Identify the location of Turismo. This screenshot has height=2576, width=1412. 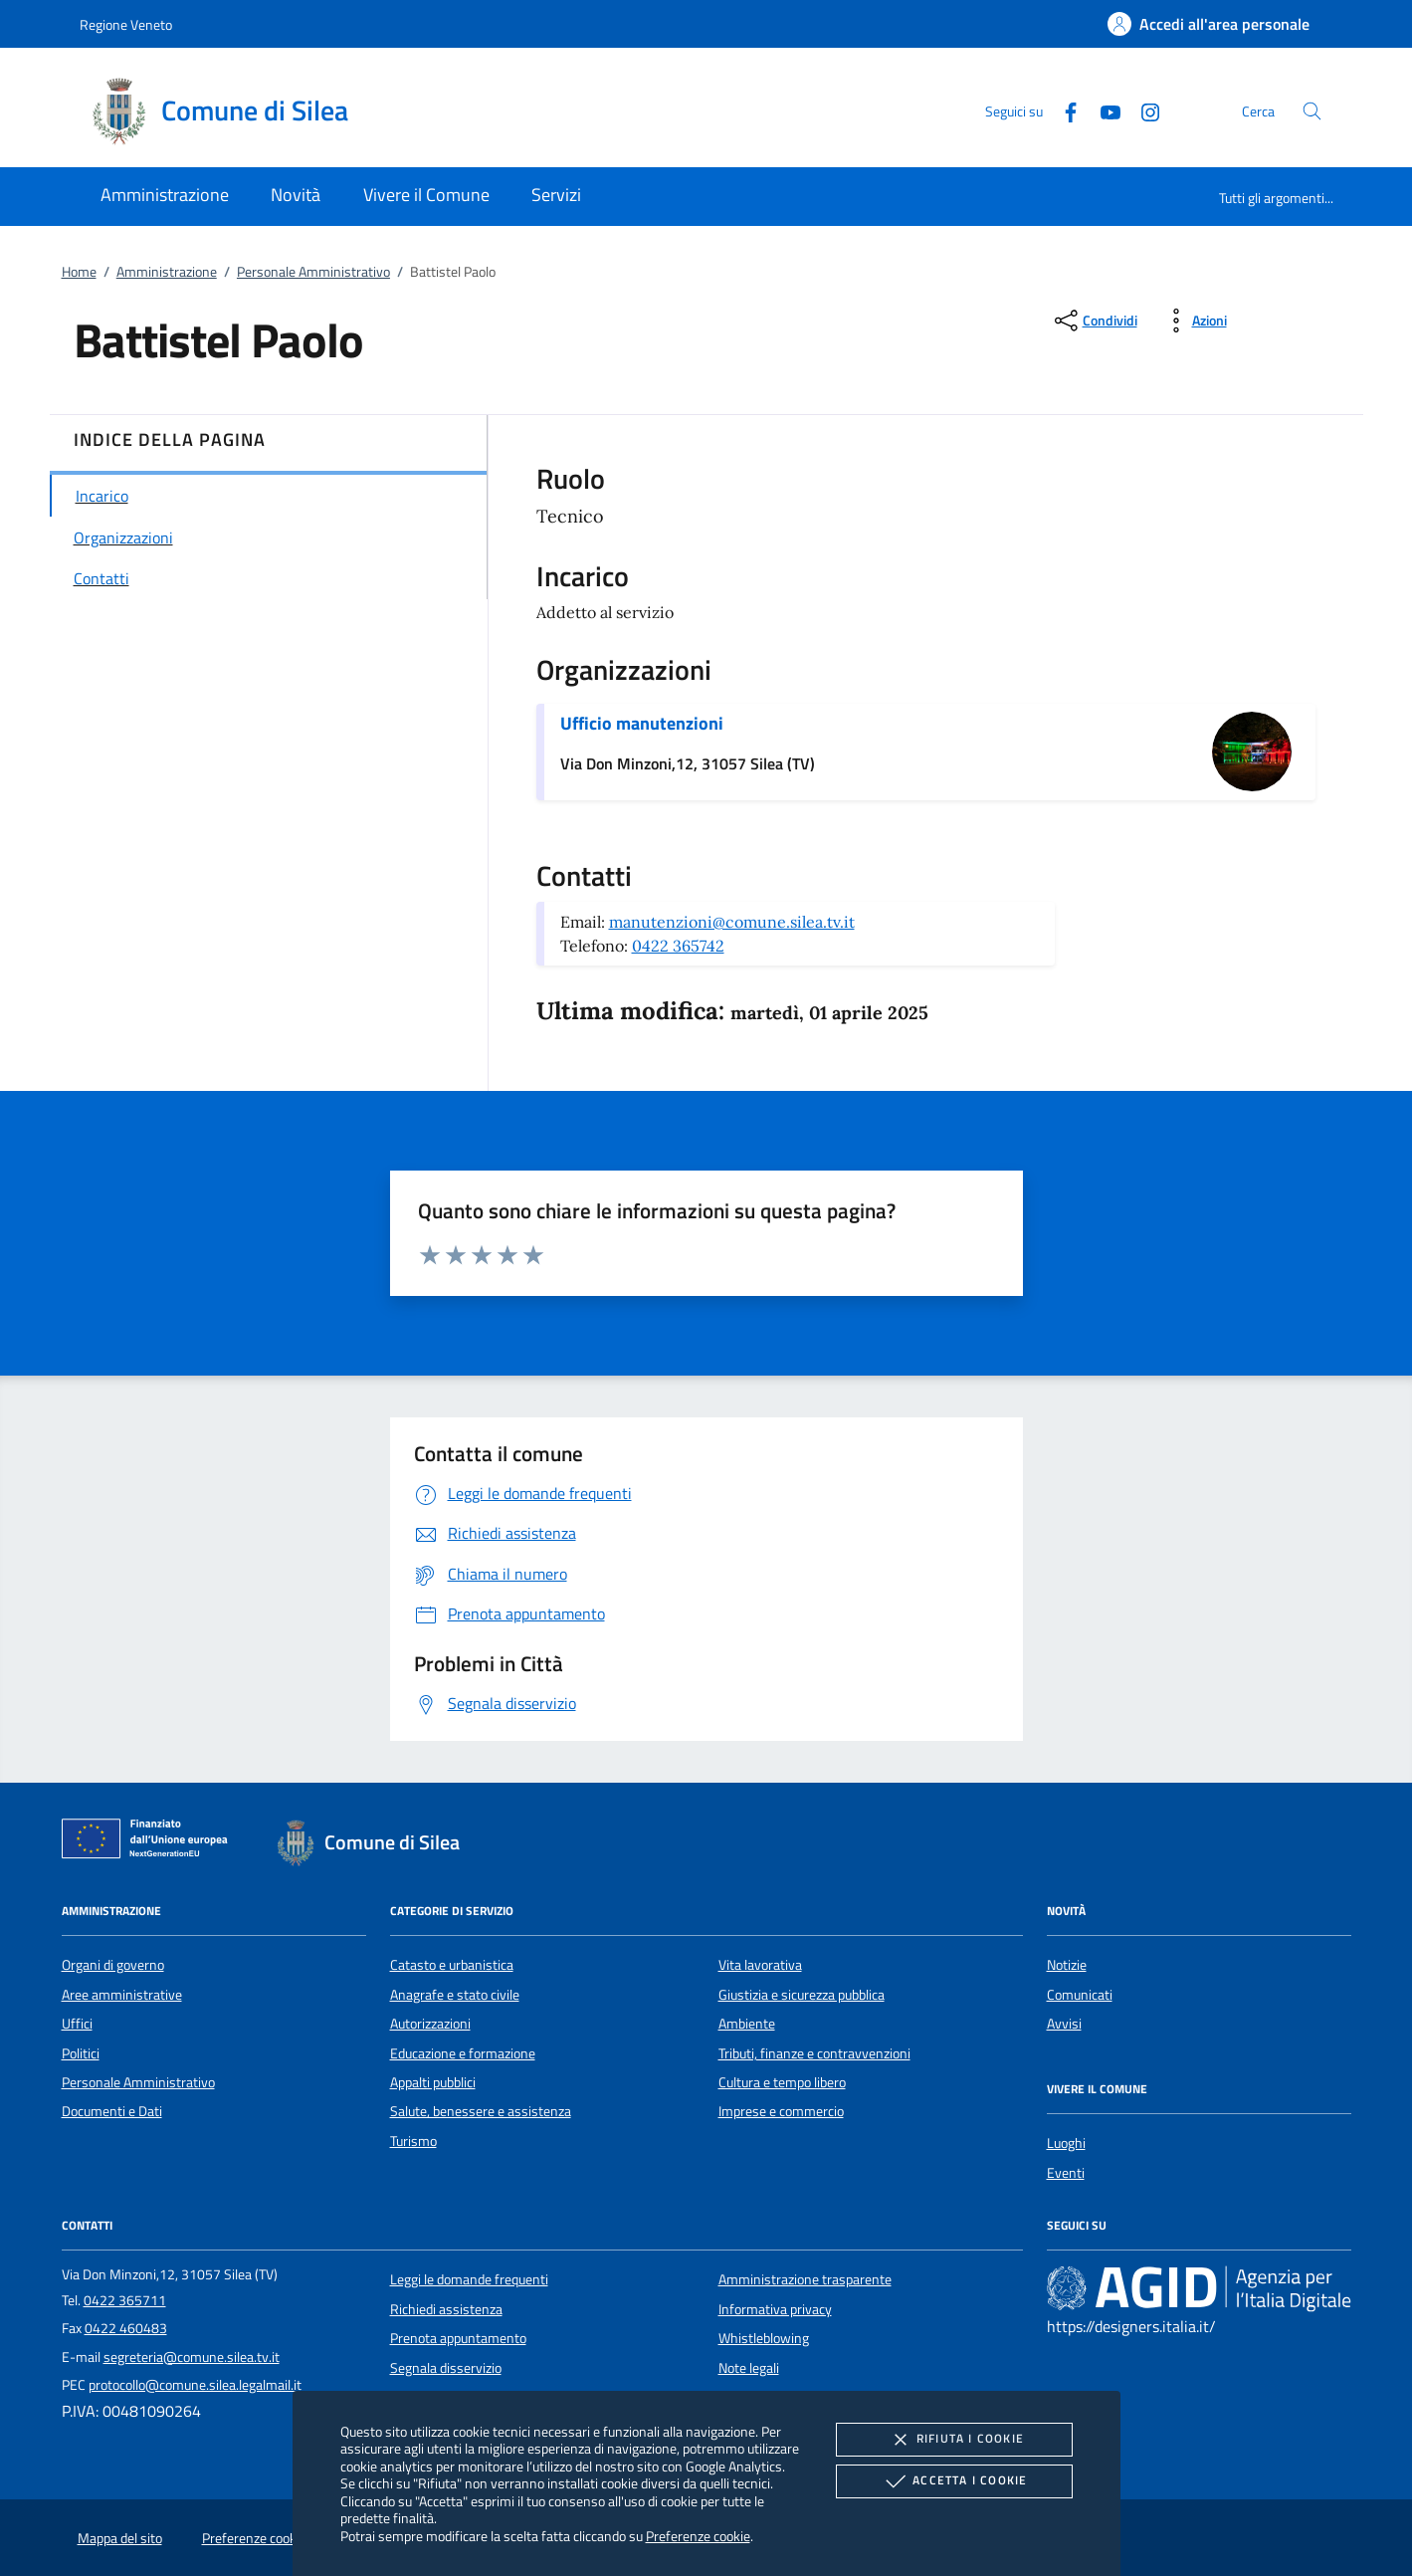
(413, 2141).